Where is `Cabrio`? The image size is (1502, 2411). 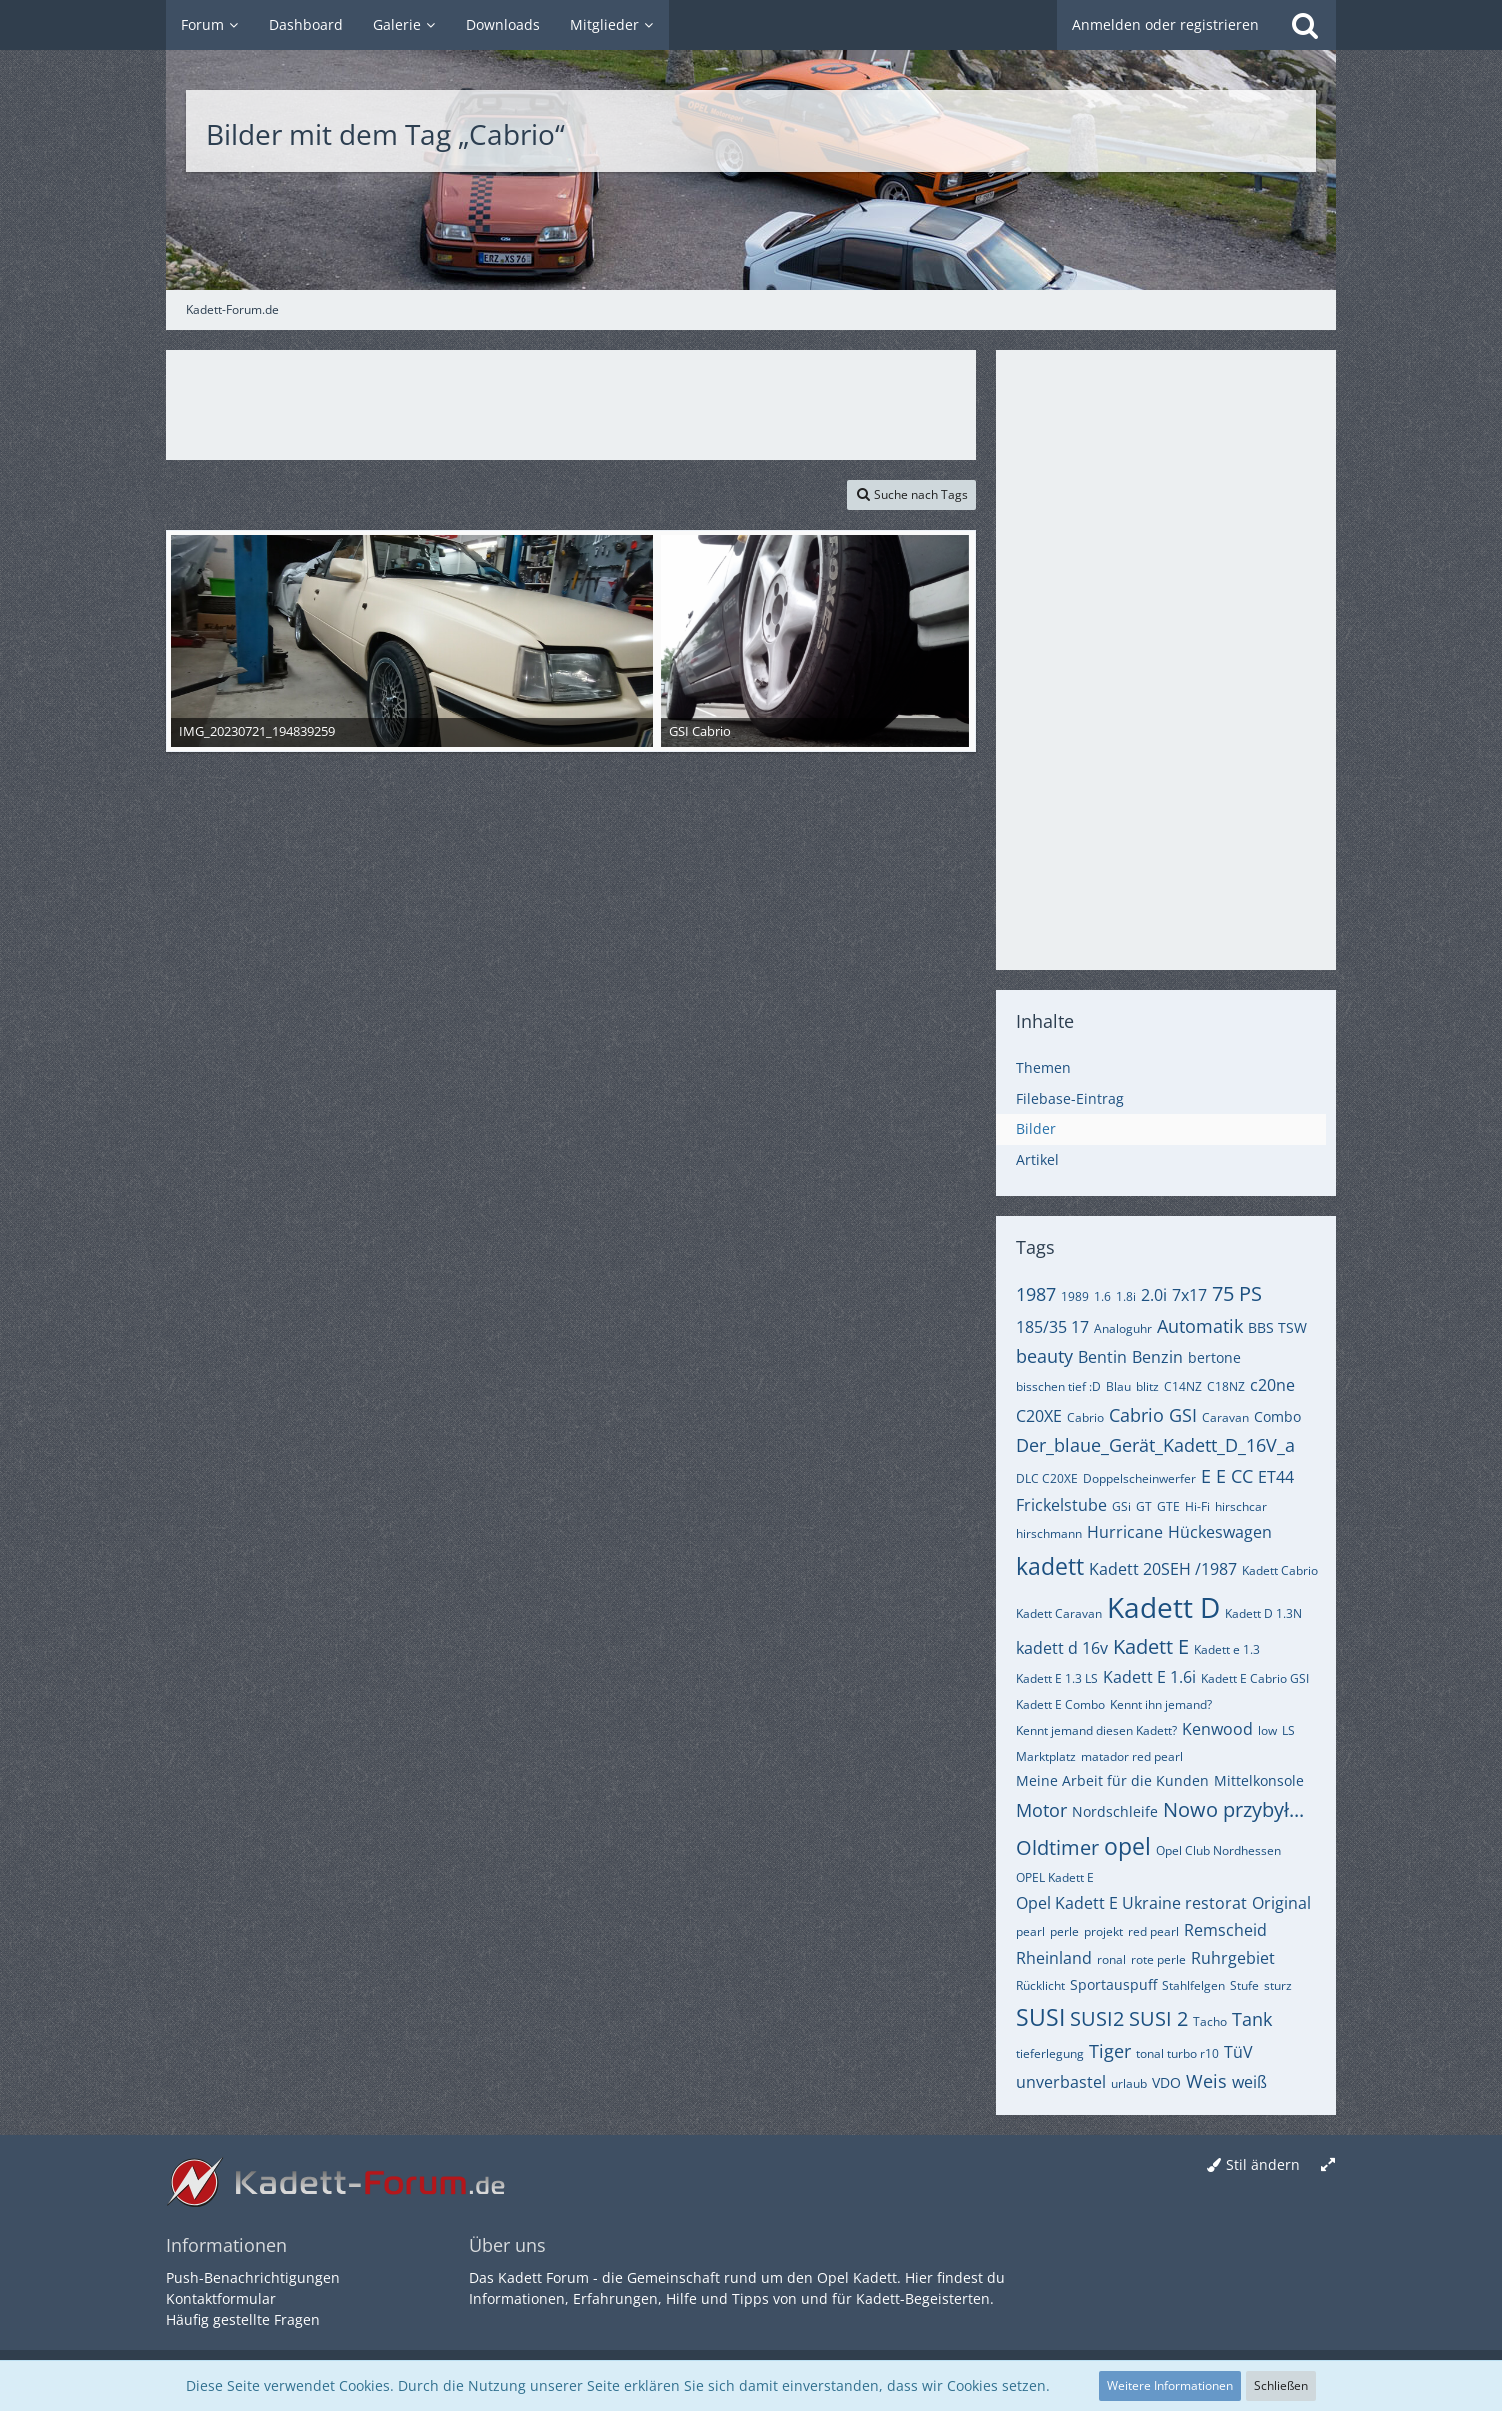
Cabrio is located at coordinates (1085, 1417).